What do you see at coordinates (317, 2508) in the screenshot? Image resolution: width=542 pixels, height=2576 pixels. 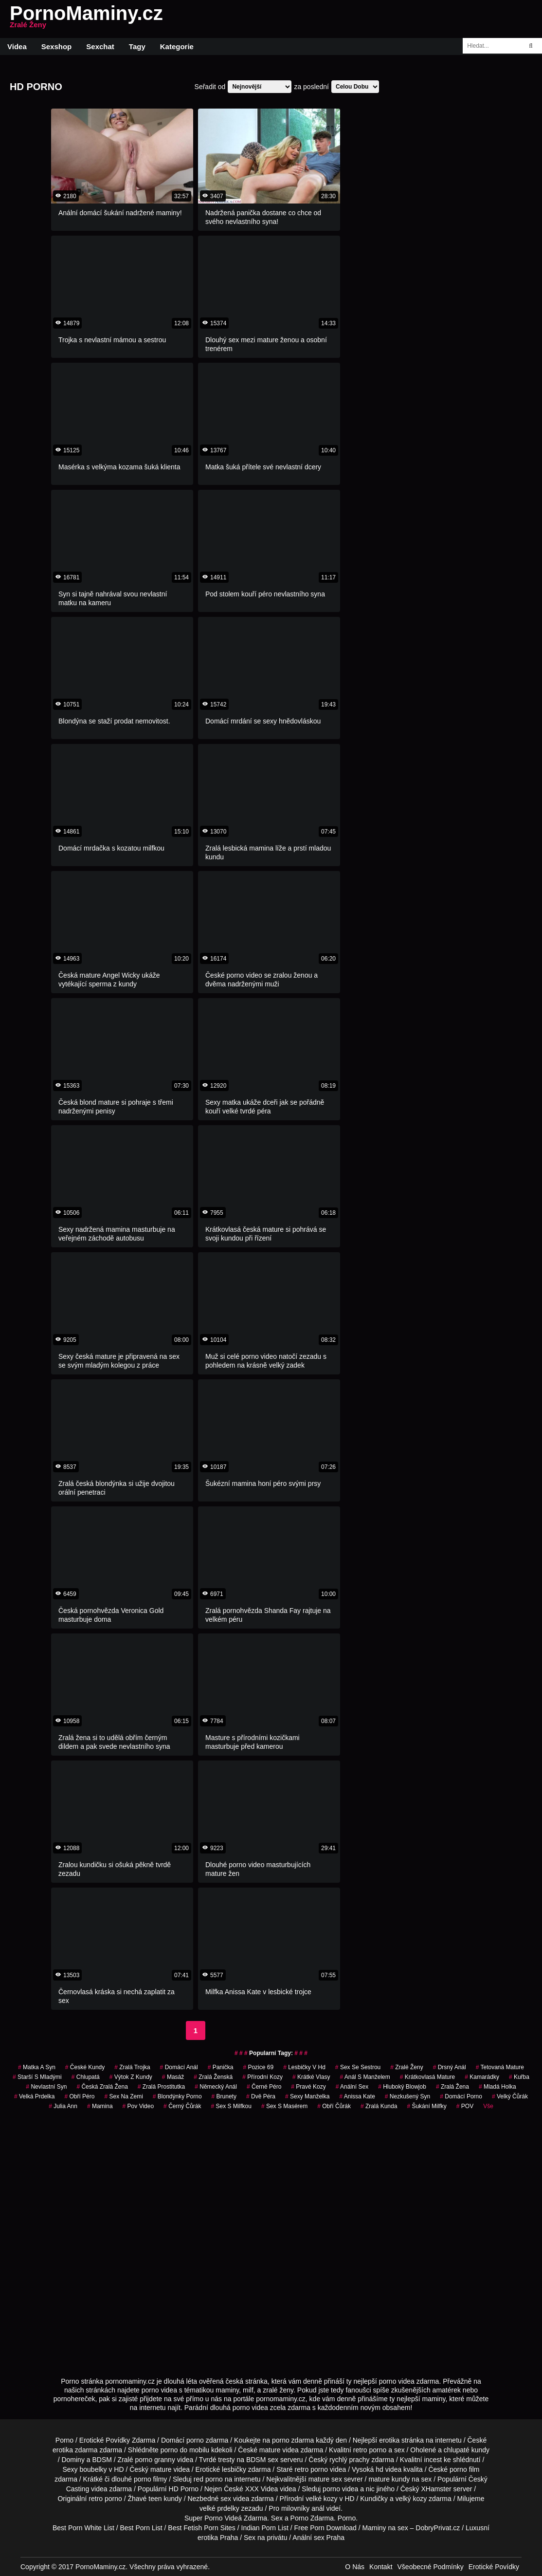 I see `anál` at bounding box center [317, 2508].